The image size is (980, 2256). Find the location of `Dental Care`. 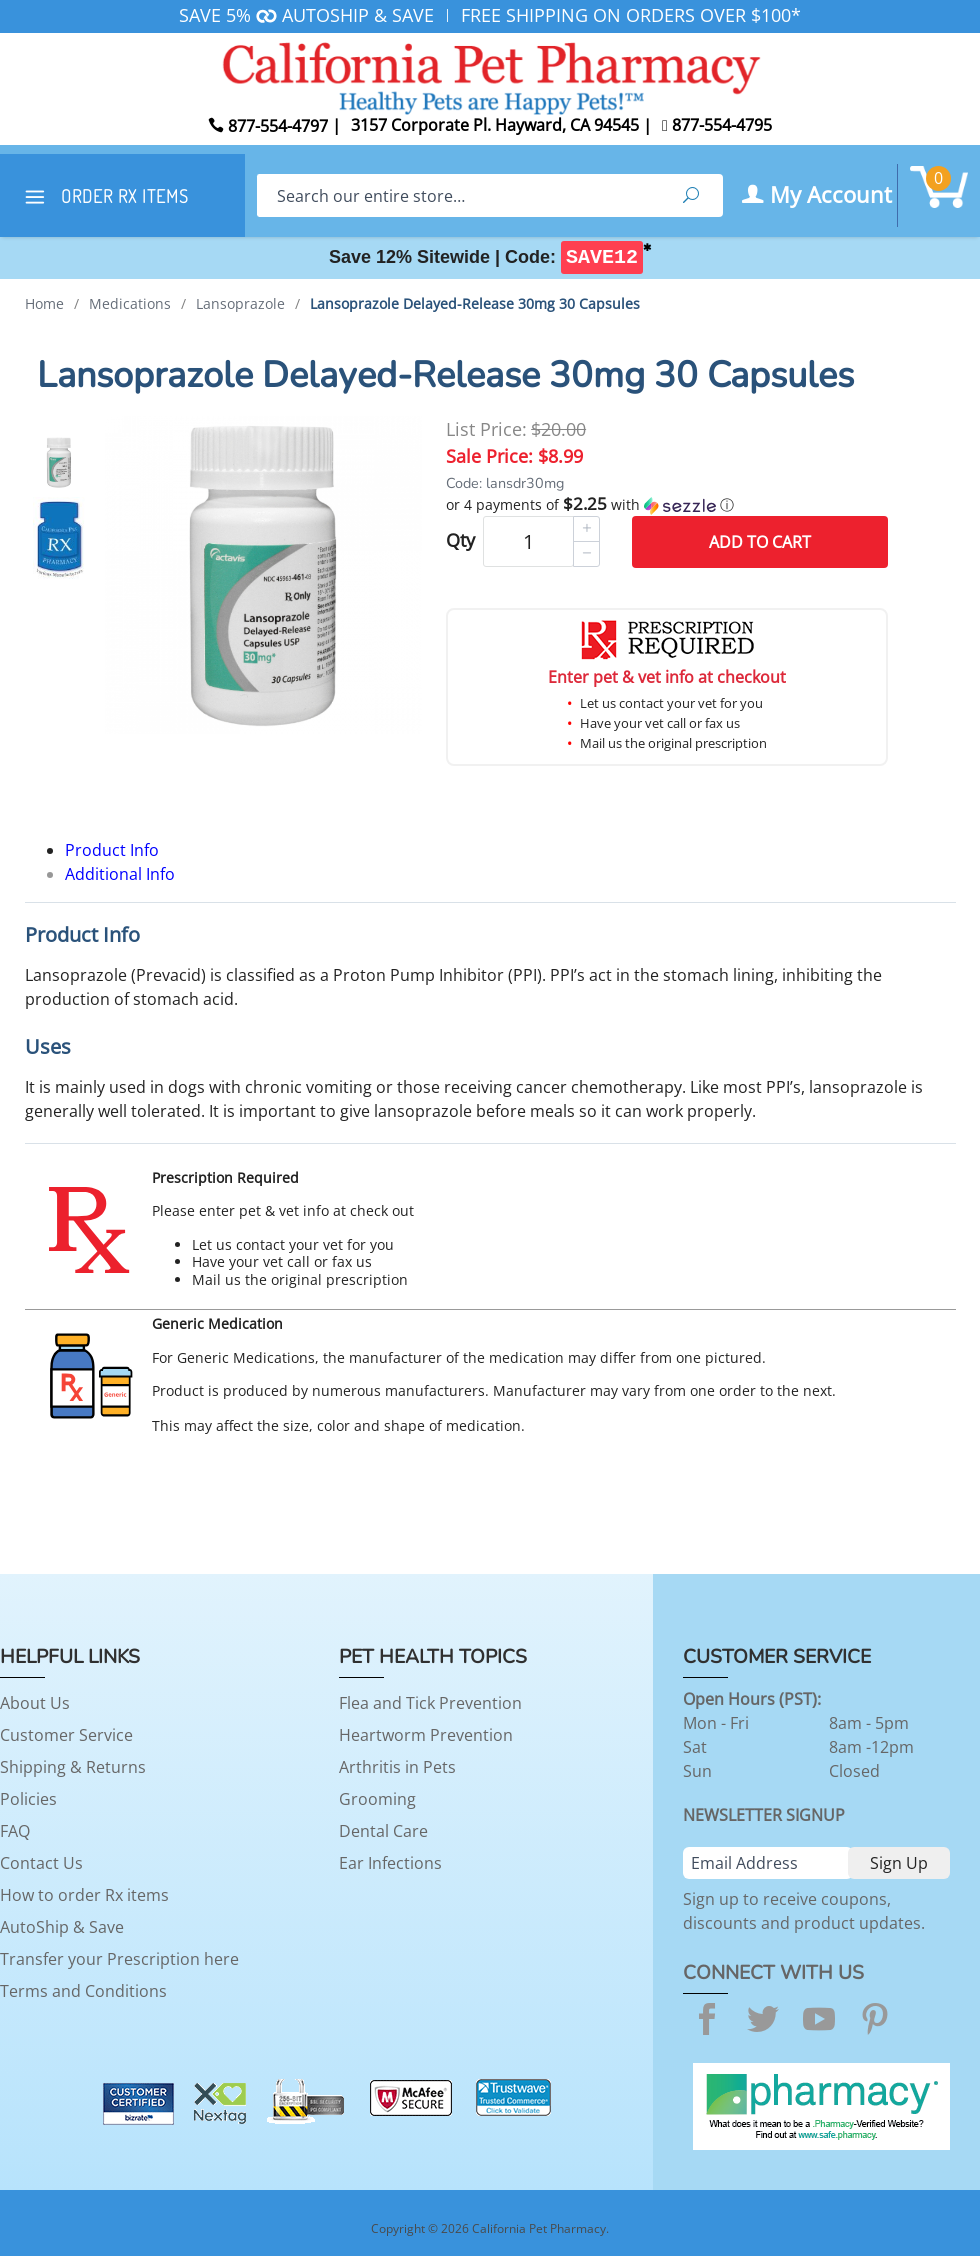

Dental Care is located at coordinates (383, 1831).